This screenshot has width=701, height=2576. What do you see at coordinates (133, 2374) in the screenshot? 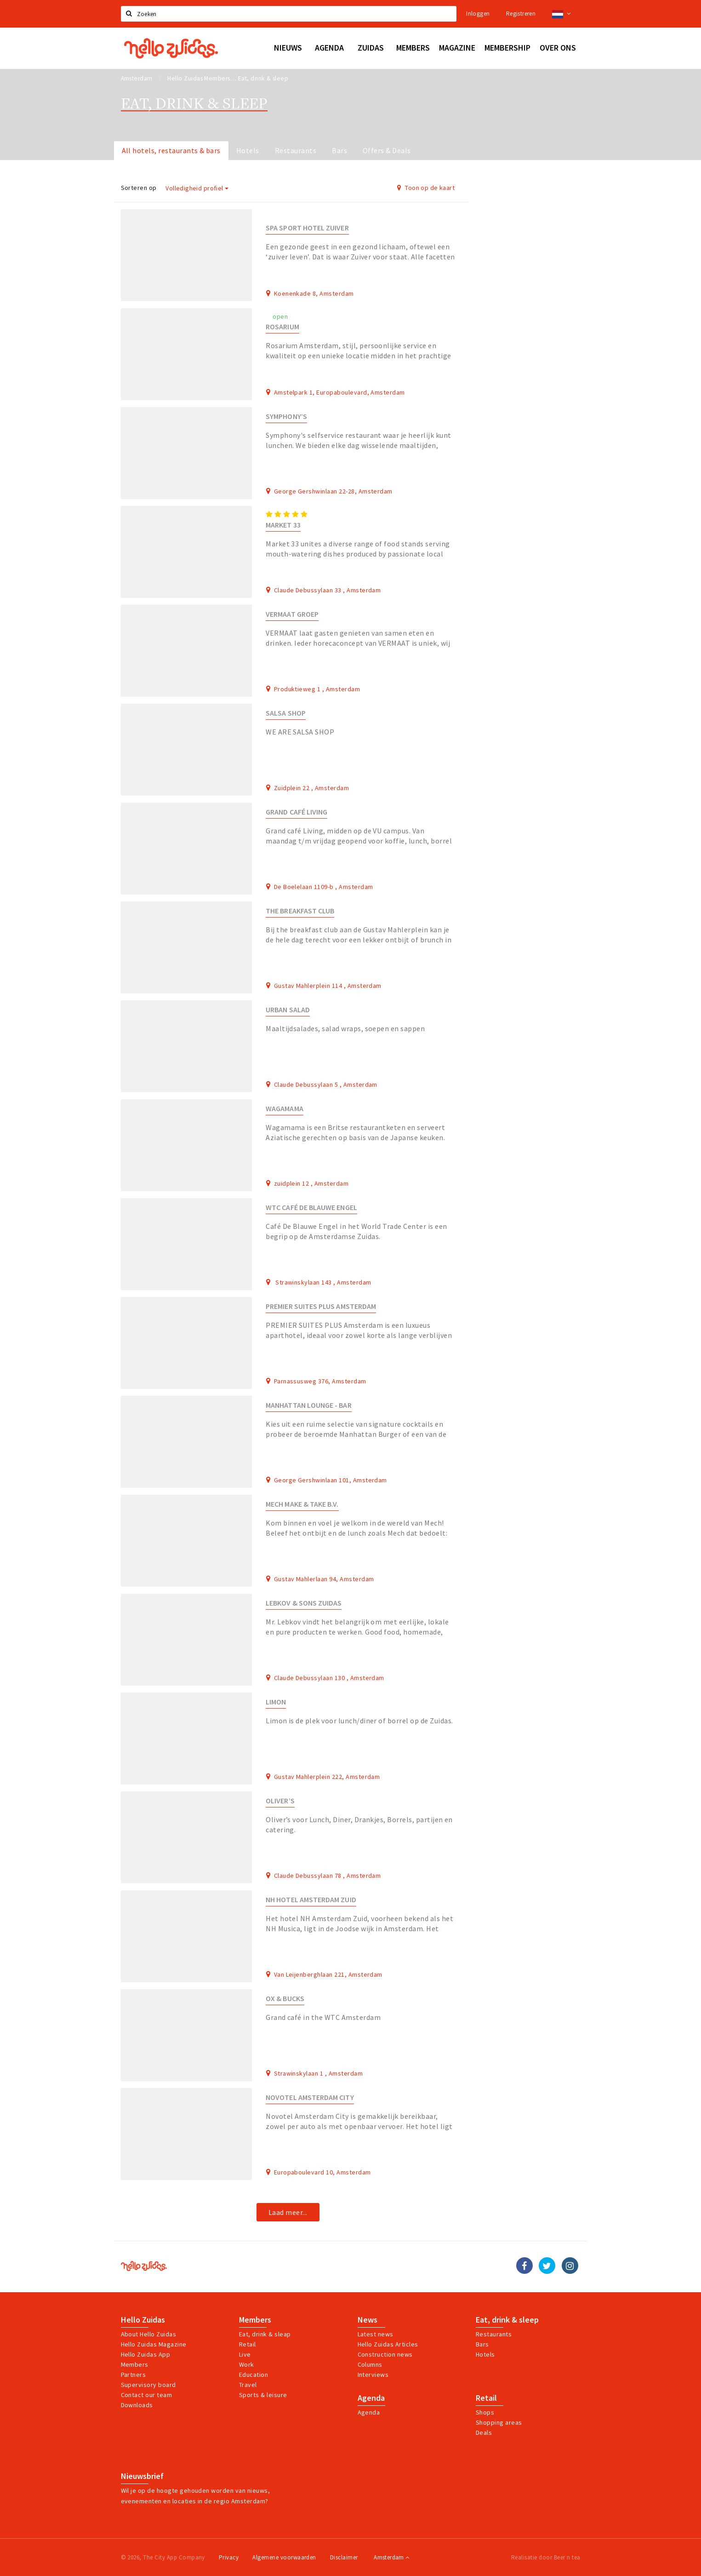
I see `Partners` at bounding box center [133, 2374].